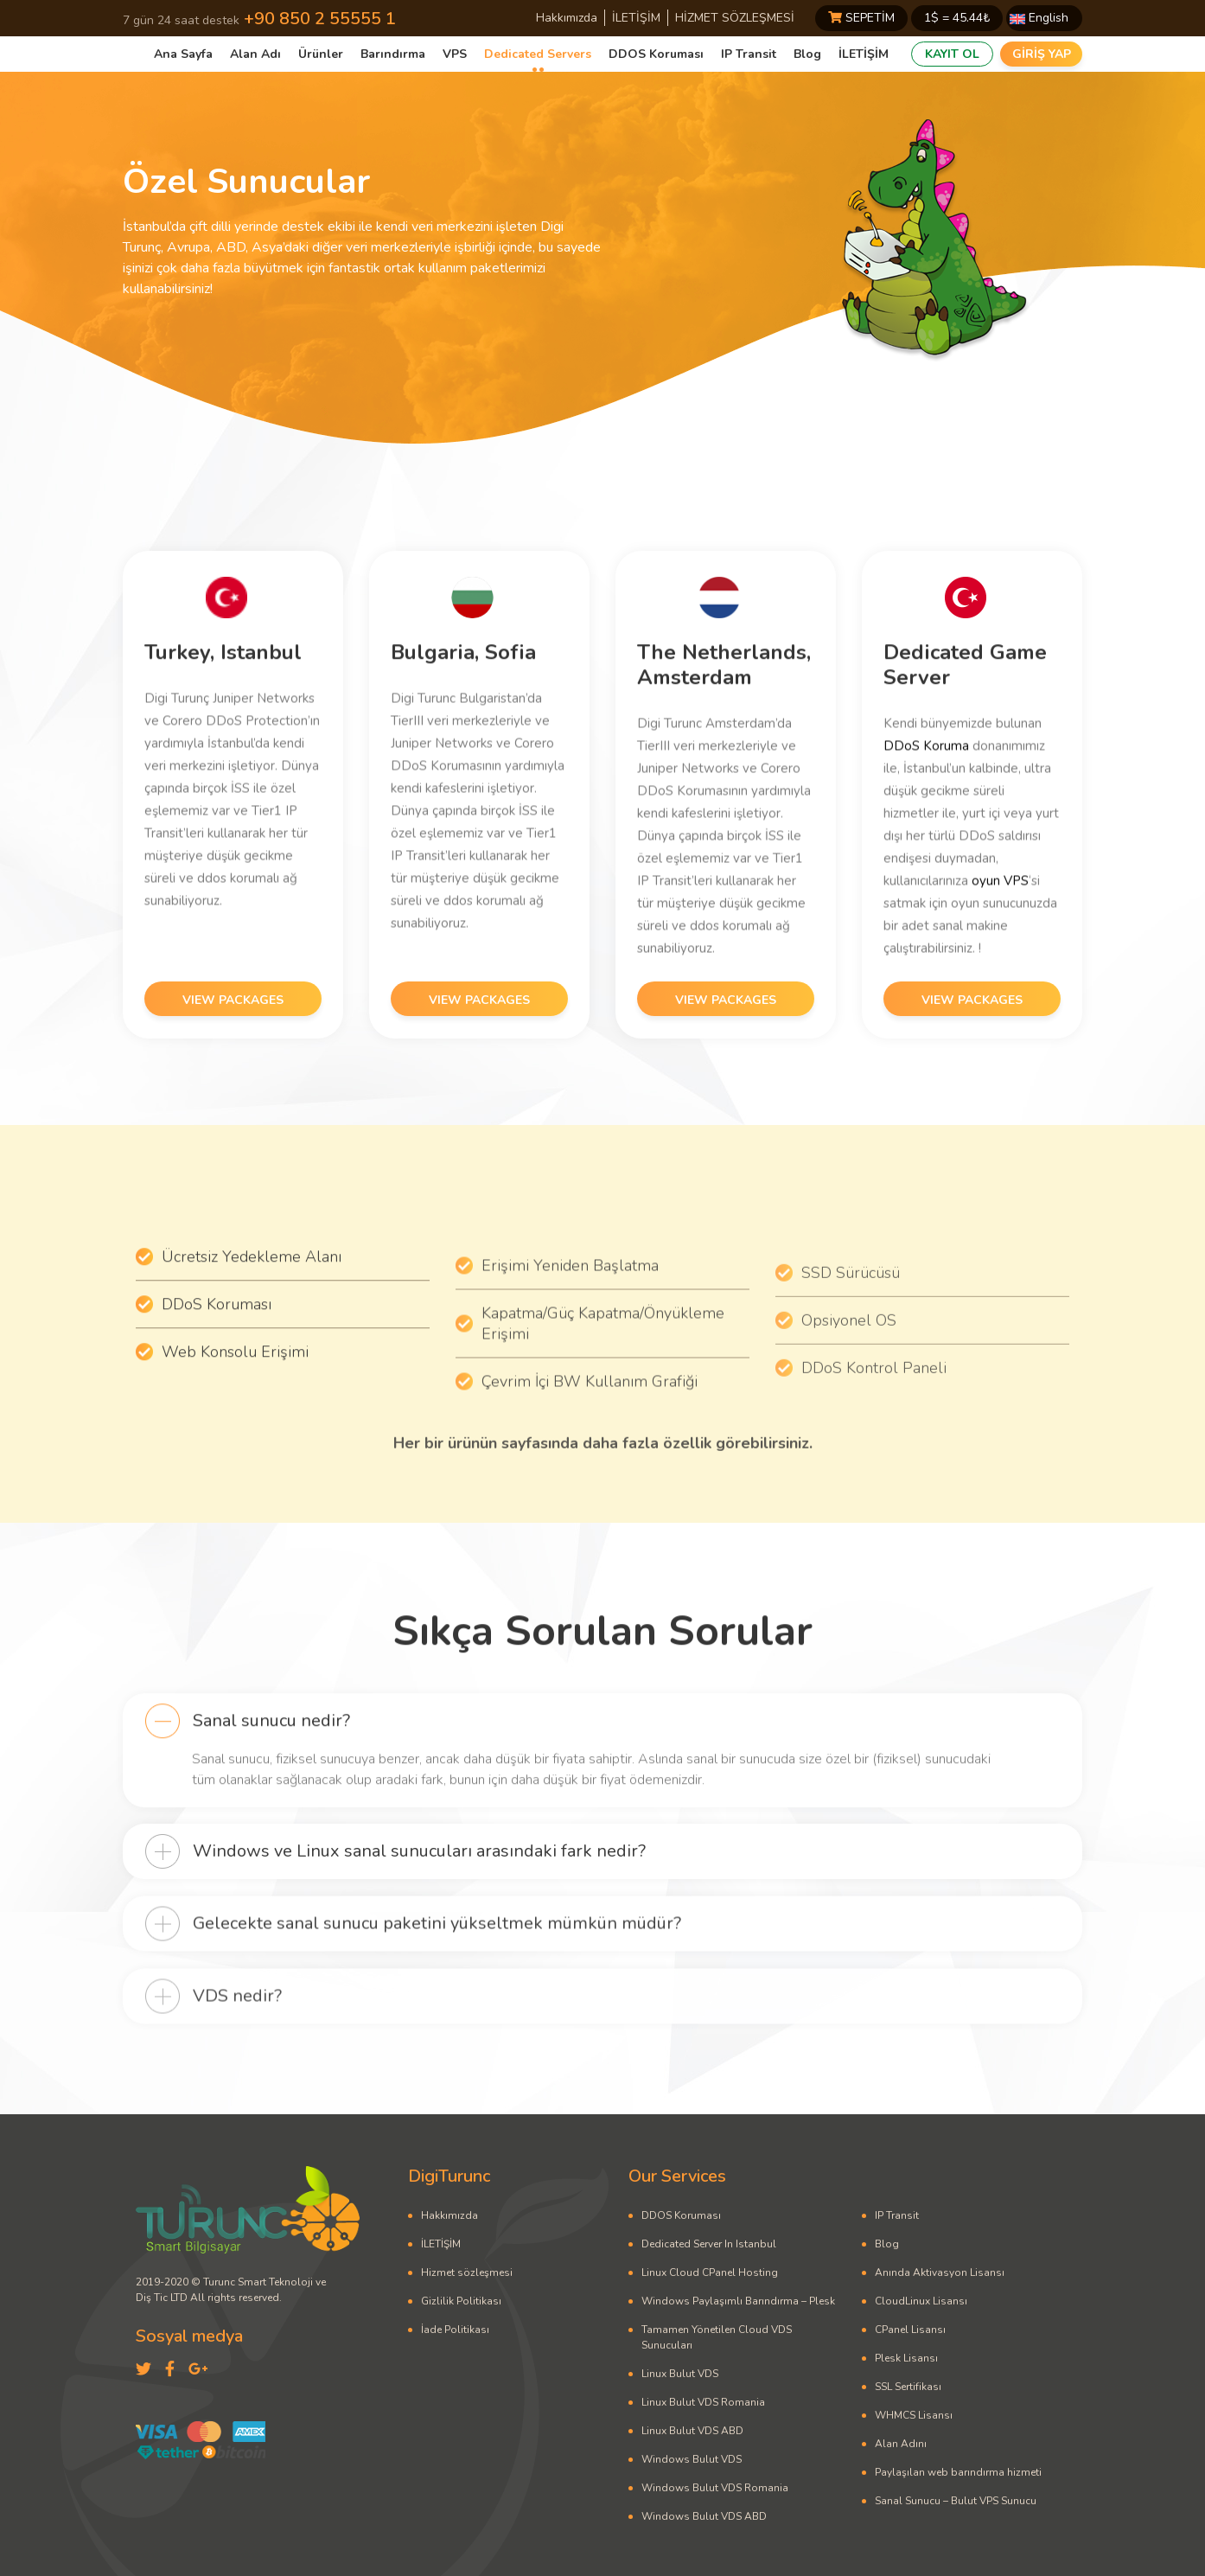 This screenshot has width=1205, height=2576. What do you see at coordinates (566, 18) in the screenshot?
I see `Hakkımızda` at bounding box center [566, 18].